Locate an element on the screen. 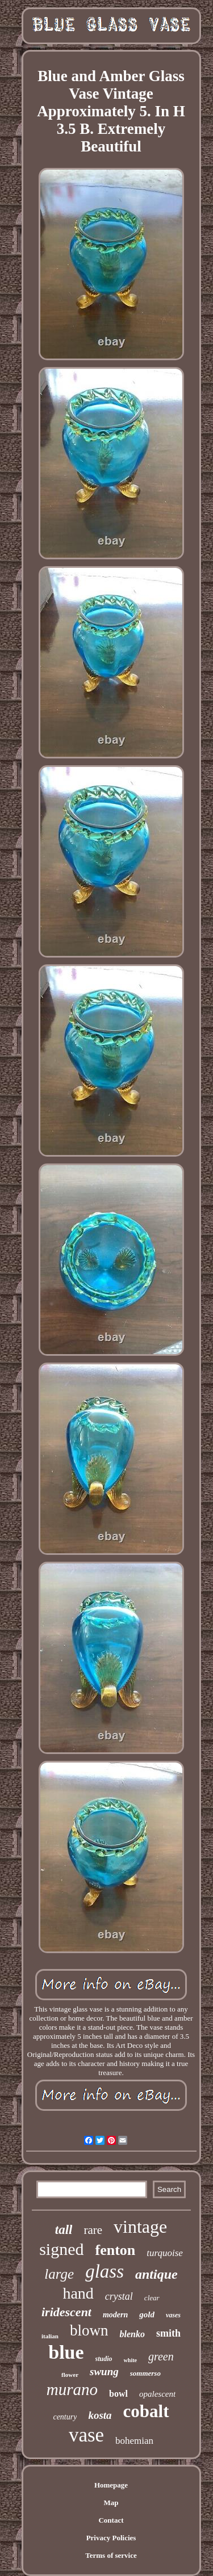 The height and width of the screenshot is (2576, 213). studio is located at coordinates (103, 2359).